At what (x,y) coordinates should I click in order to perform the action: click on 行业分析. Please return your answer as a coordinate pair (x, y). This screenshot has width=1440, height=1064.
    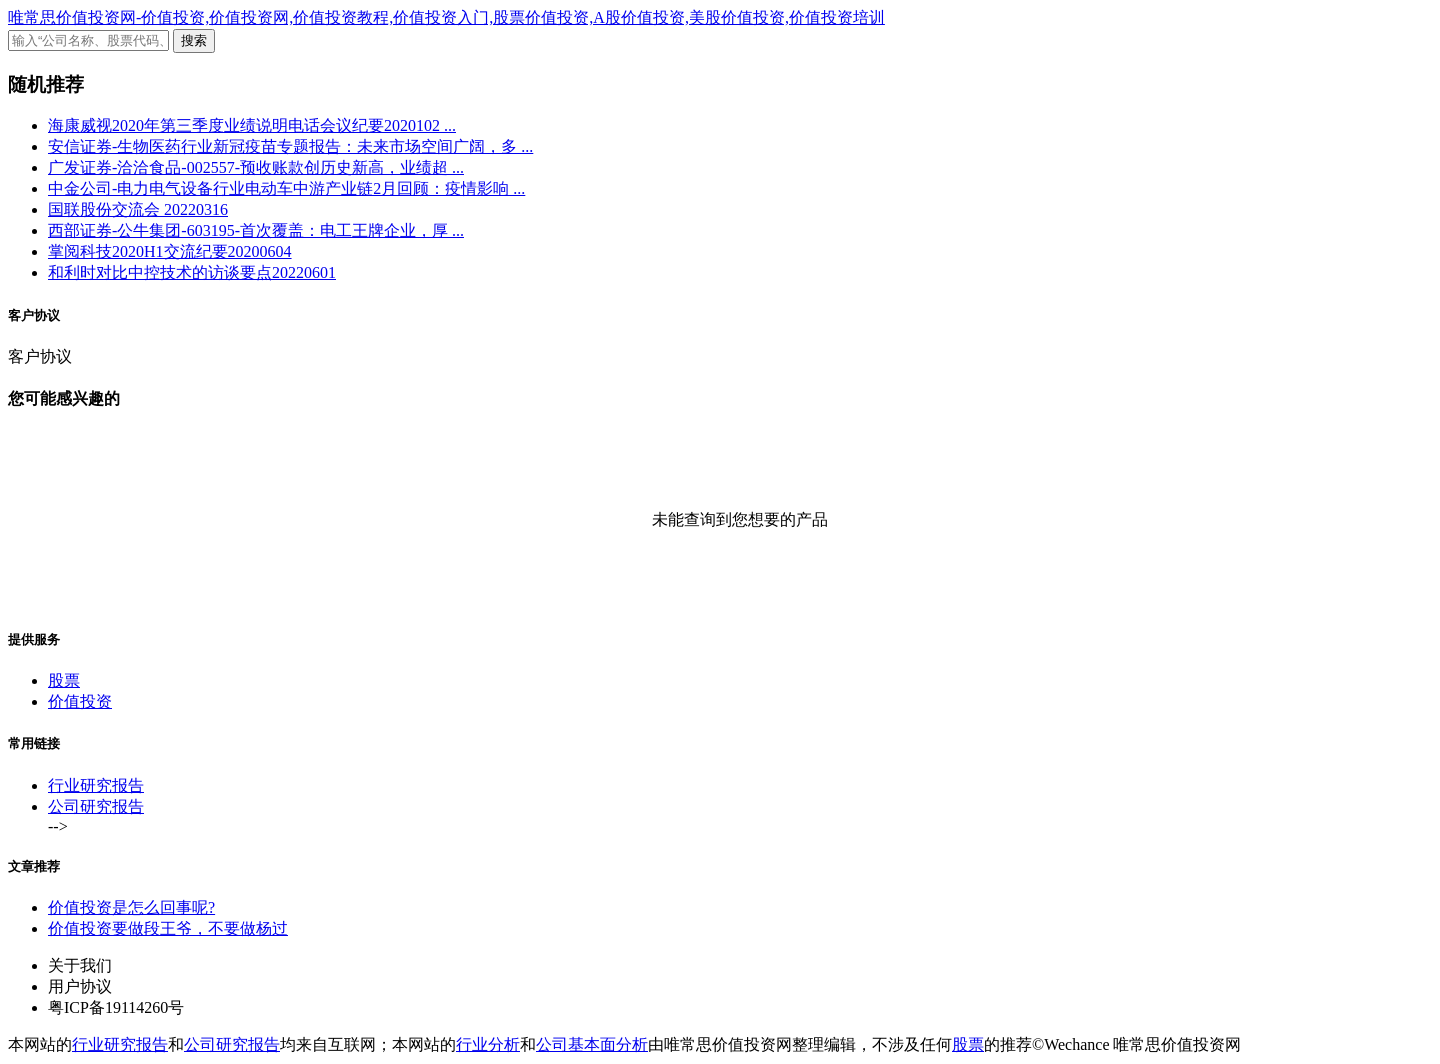
    Looking at the image, I should click on (488, 1044).